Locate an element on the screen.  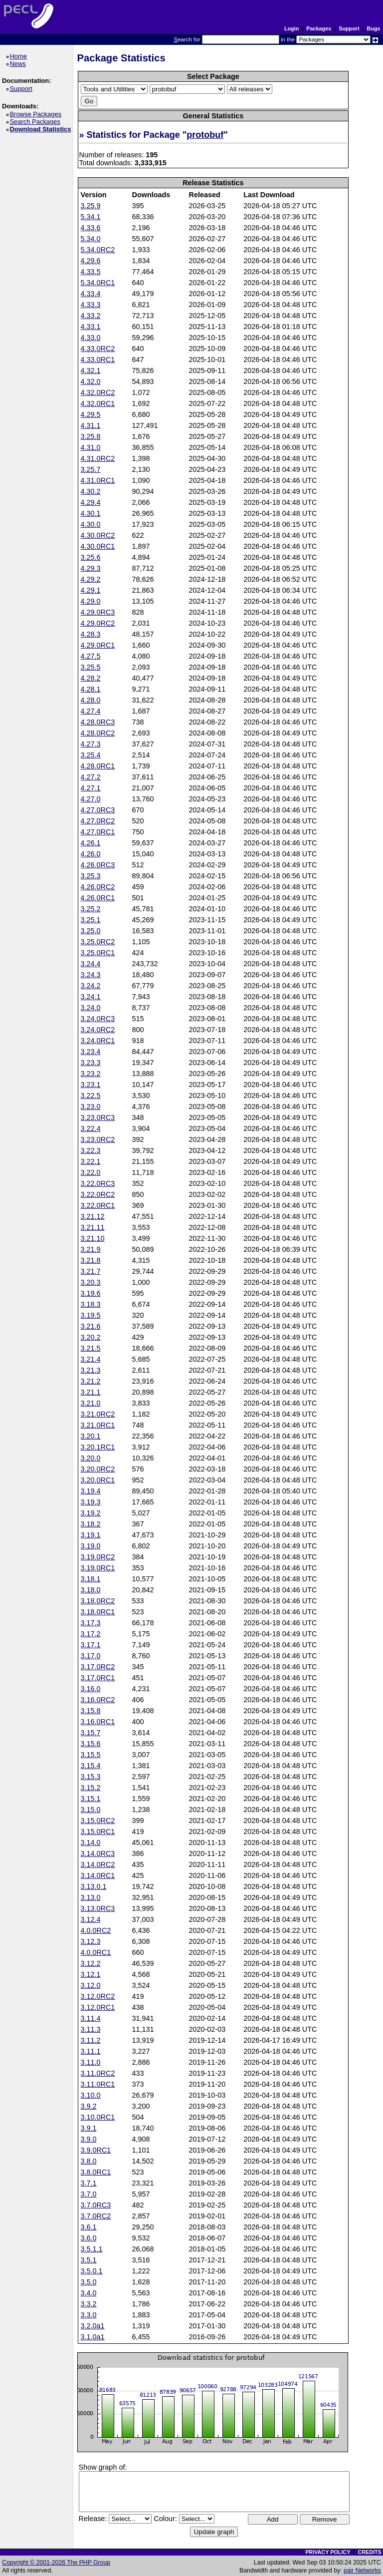
protobuf is located at coordinates (205, 135).